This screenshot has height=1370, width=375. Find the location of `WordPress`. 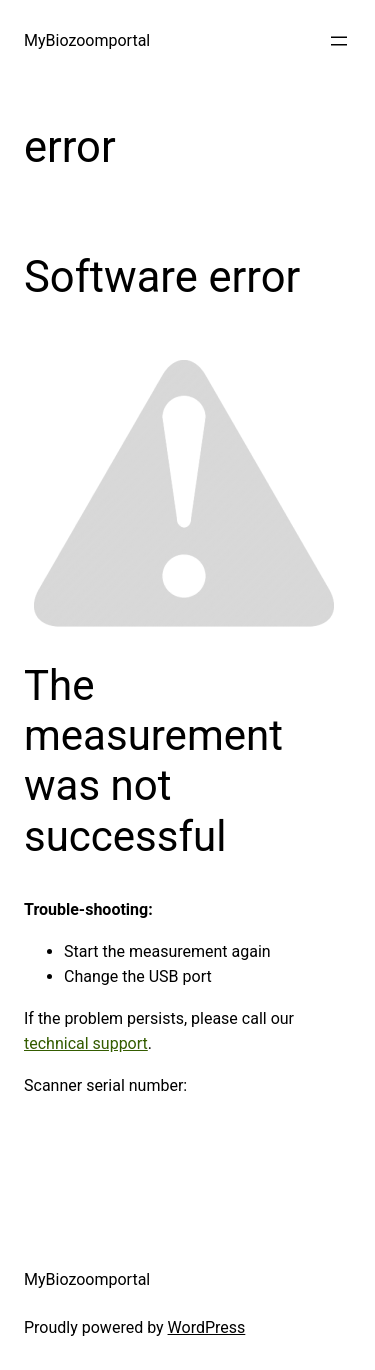

WordPress is located at coordinates (207, 1327).